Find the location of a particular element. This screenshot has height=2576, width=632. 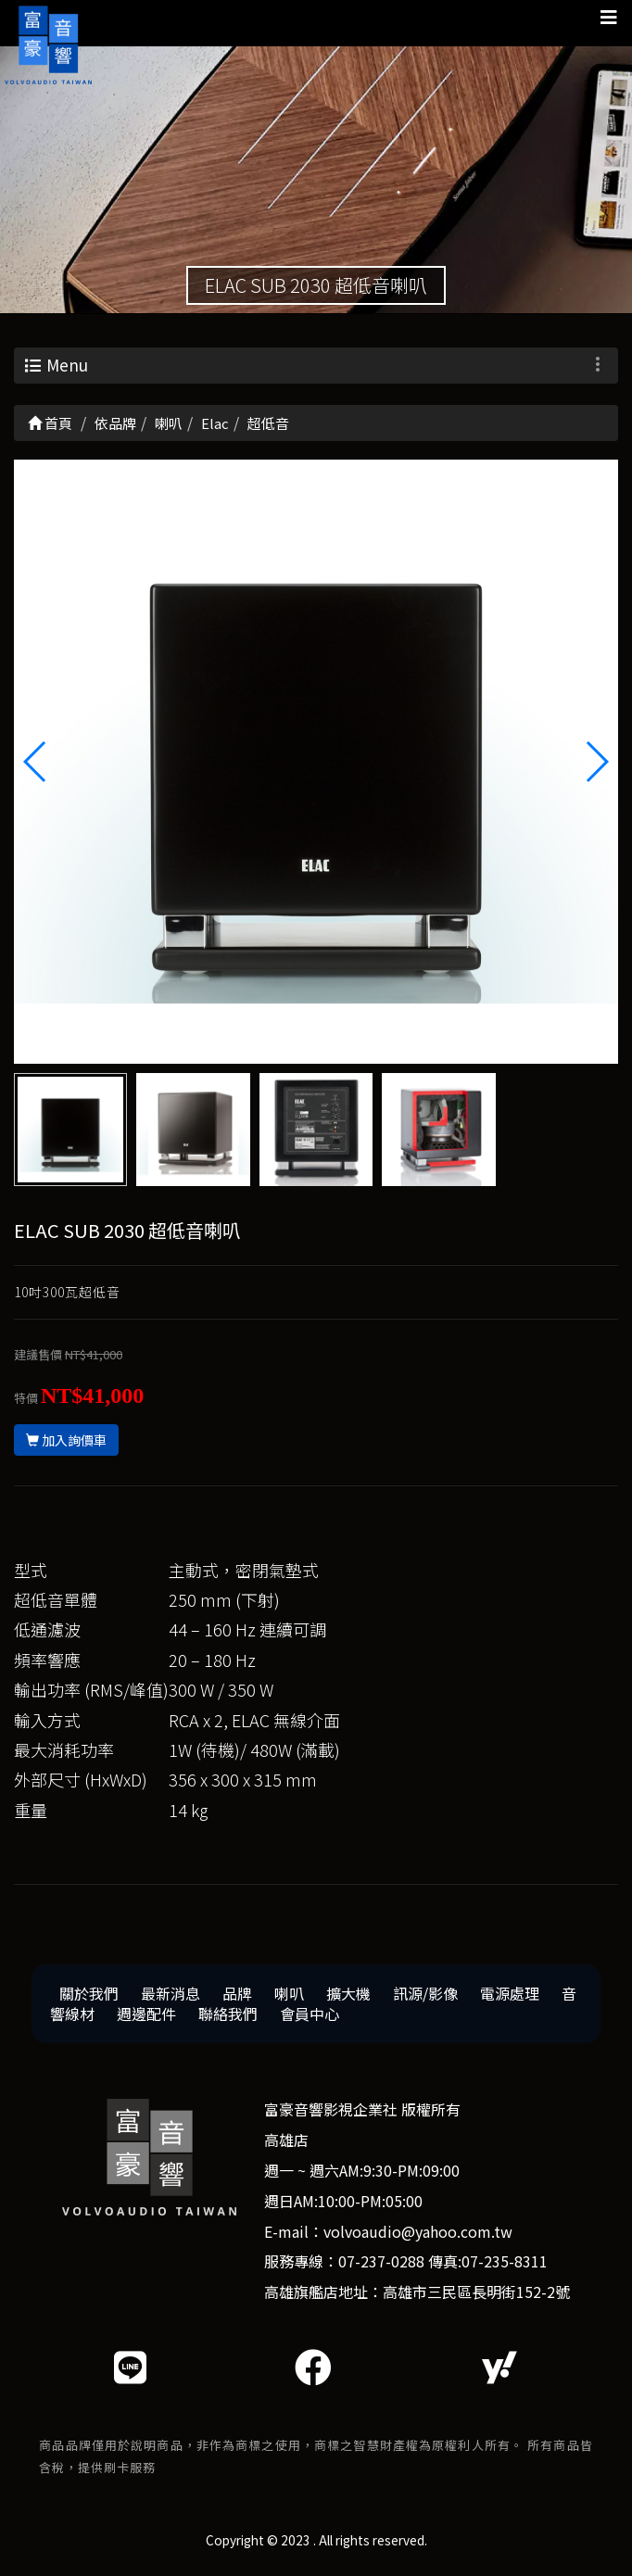

品牌 is located at coordinates (237, 1996).